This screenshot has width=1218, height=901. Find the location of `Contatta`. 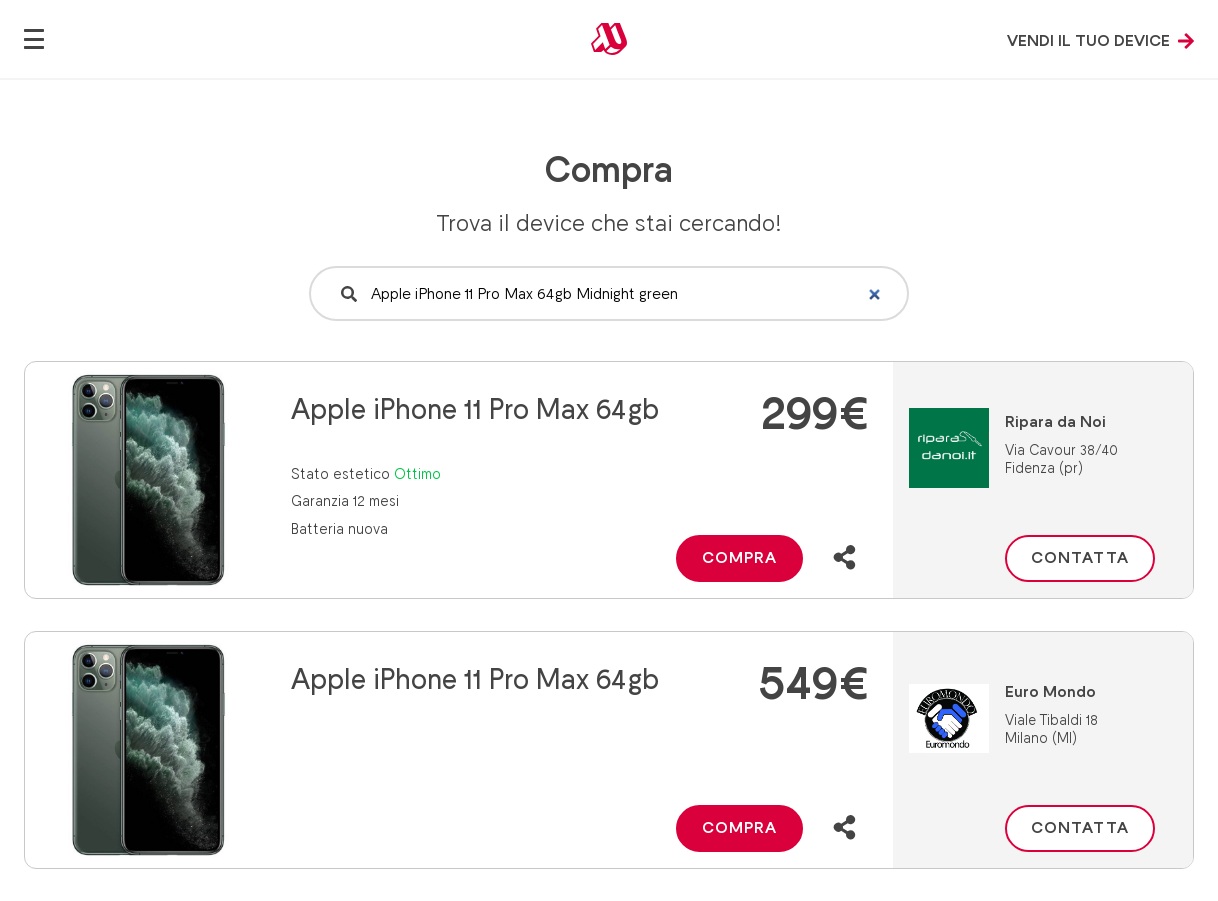

Contatta is located at coordinates (1080, 557).